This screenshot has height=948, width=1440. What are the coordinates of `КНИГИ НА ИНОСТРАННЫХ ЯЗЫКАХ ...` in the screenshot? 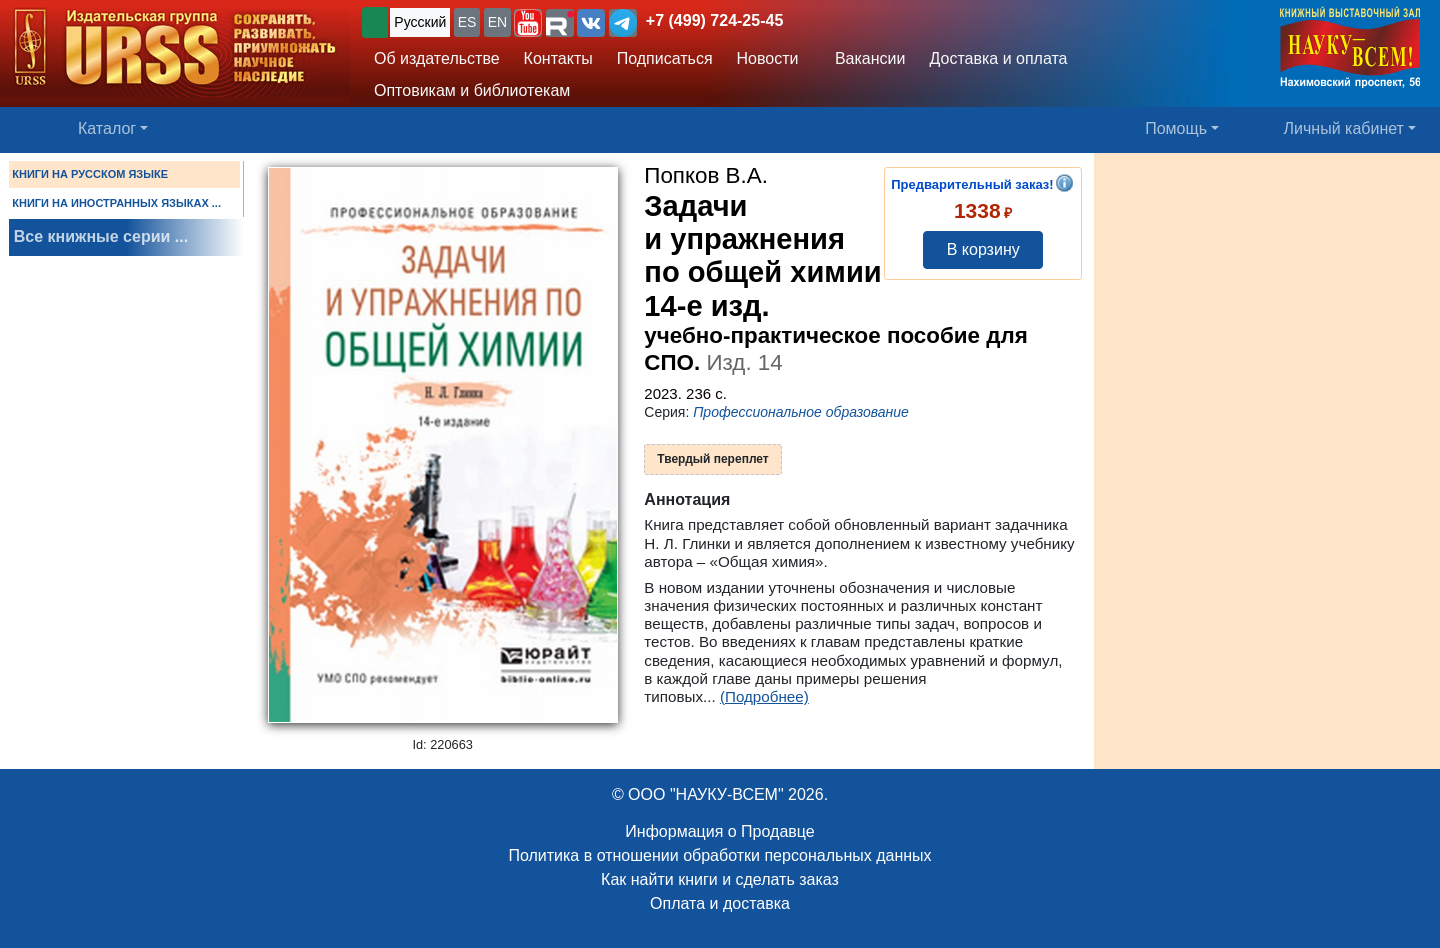 It's located at (116, 203).